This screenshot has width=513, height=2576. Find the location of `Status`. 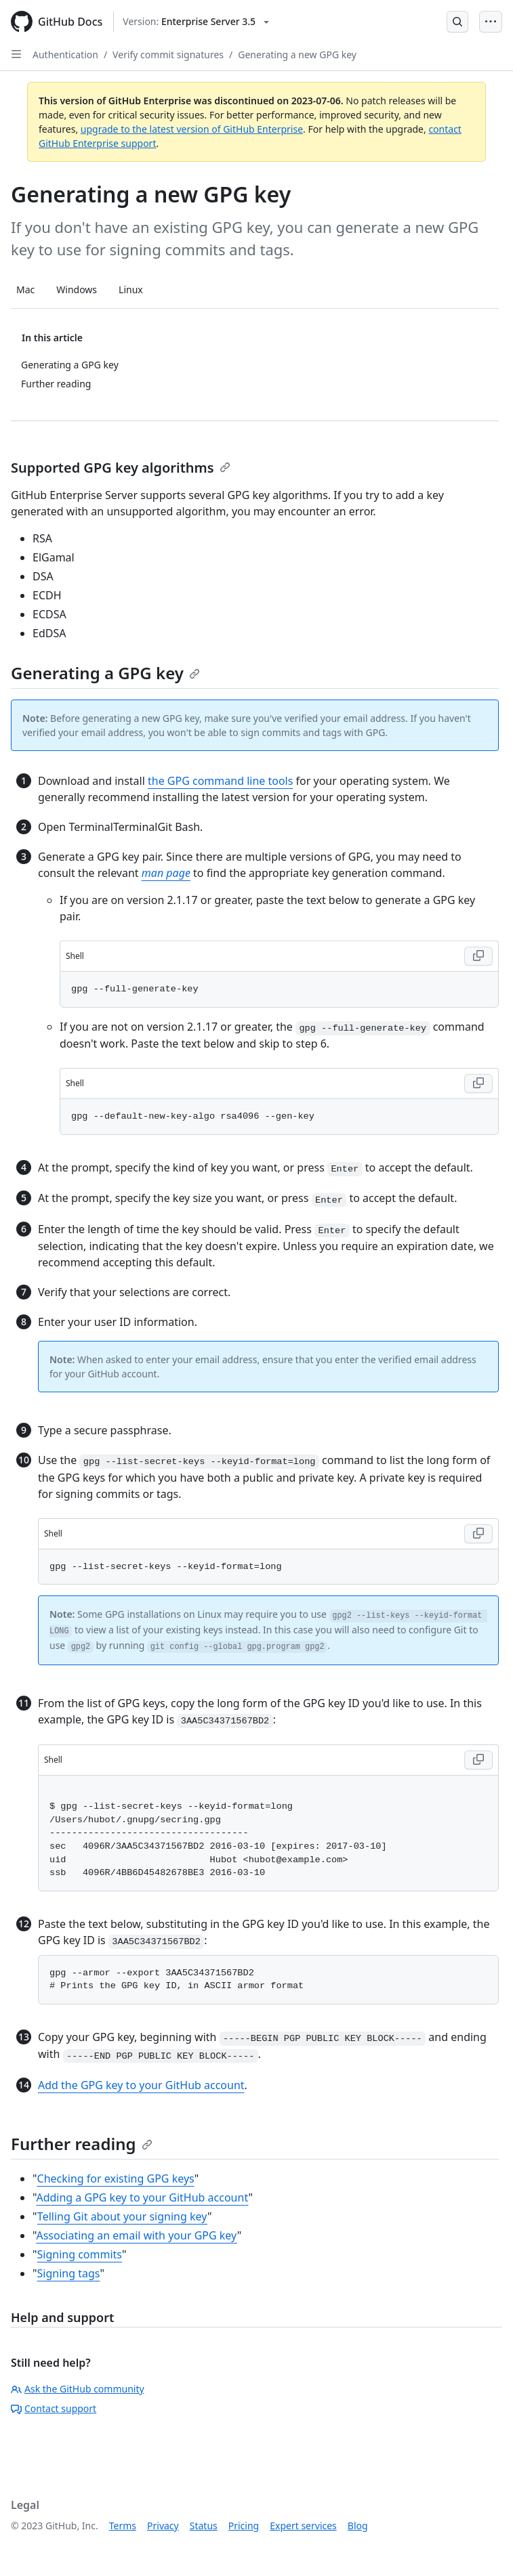

Status is located at coordinates (204, 2525).